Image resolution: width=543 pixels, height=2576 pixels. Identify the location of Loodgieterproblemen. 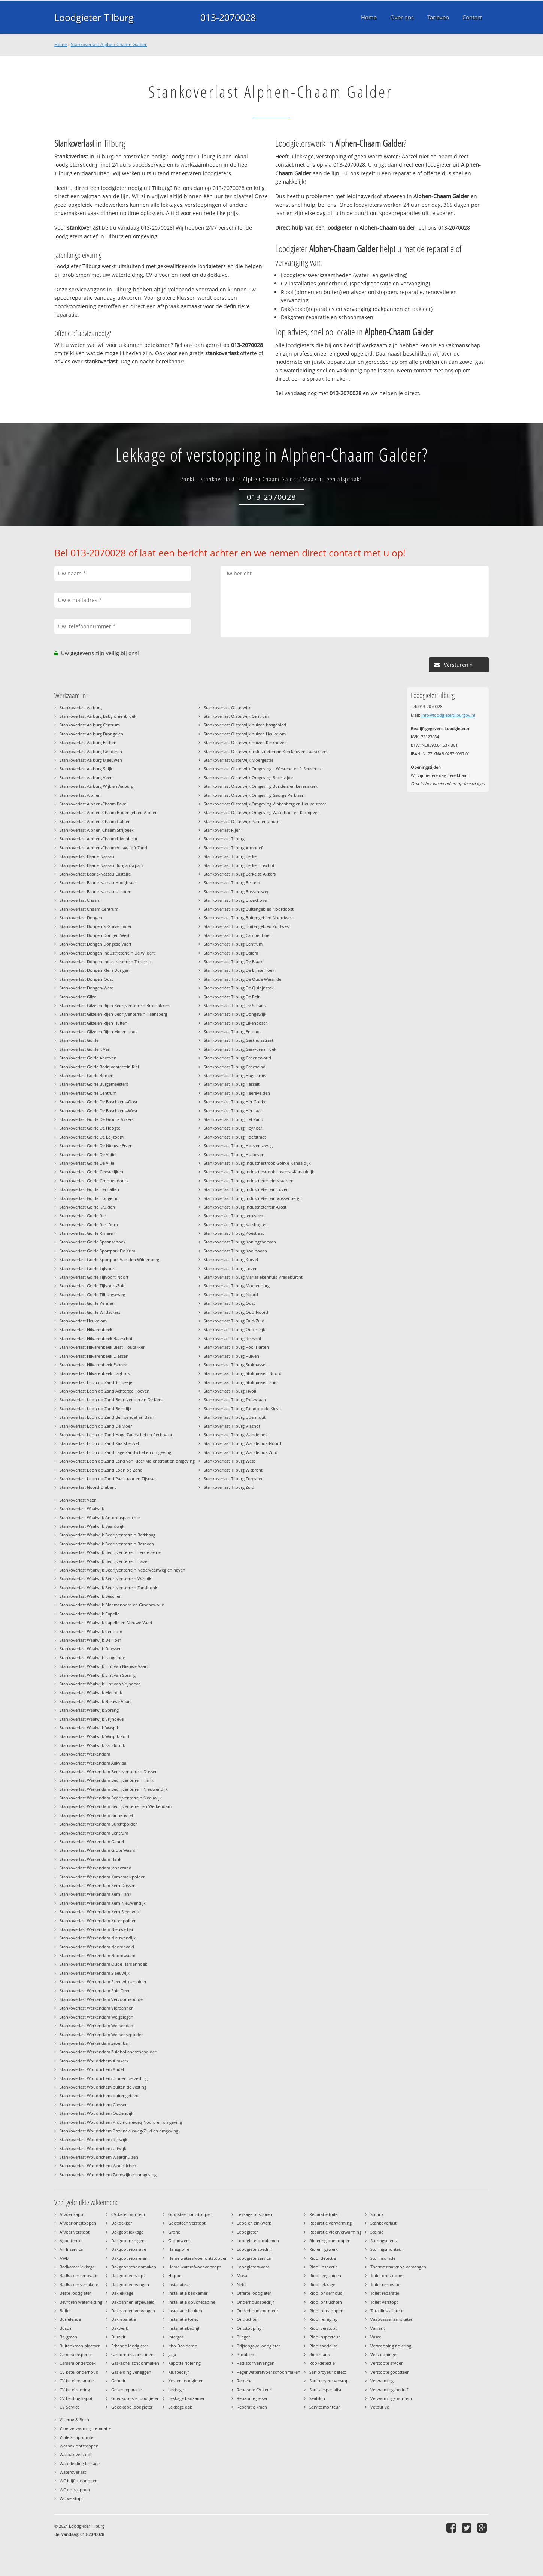
(258, 2240).